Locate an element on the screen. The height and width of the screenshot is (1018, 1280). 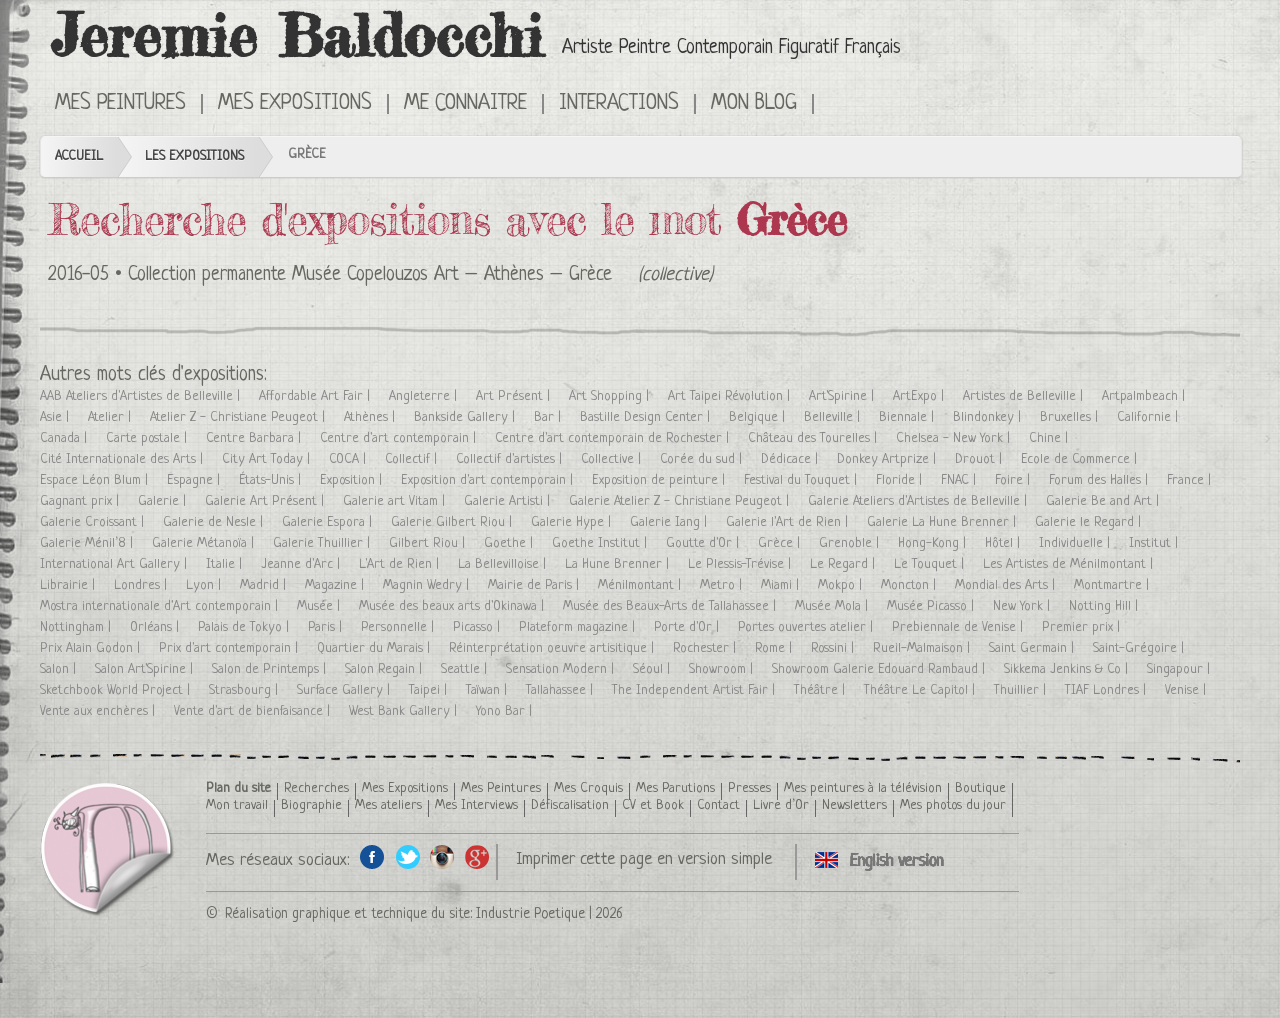
Château des Tourelles | is located at coordinates (814, 438).